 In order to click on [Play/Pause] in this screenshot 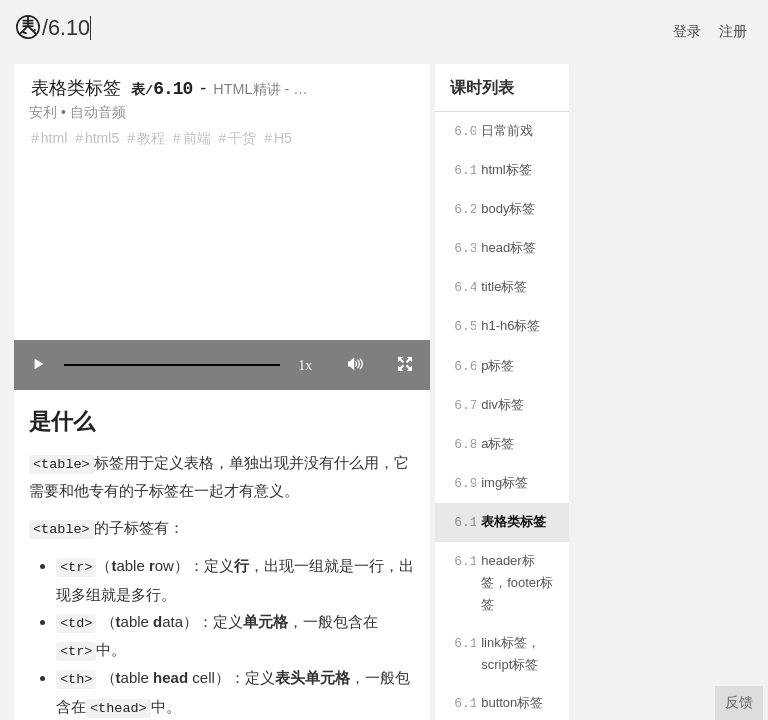, I will do `click(39, 364)`.